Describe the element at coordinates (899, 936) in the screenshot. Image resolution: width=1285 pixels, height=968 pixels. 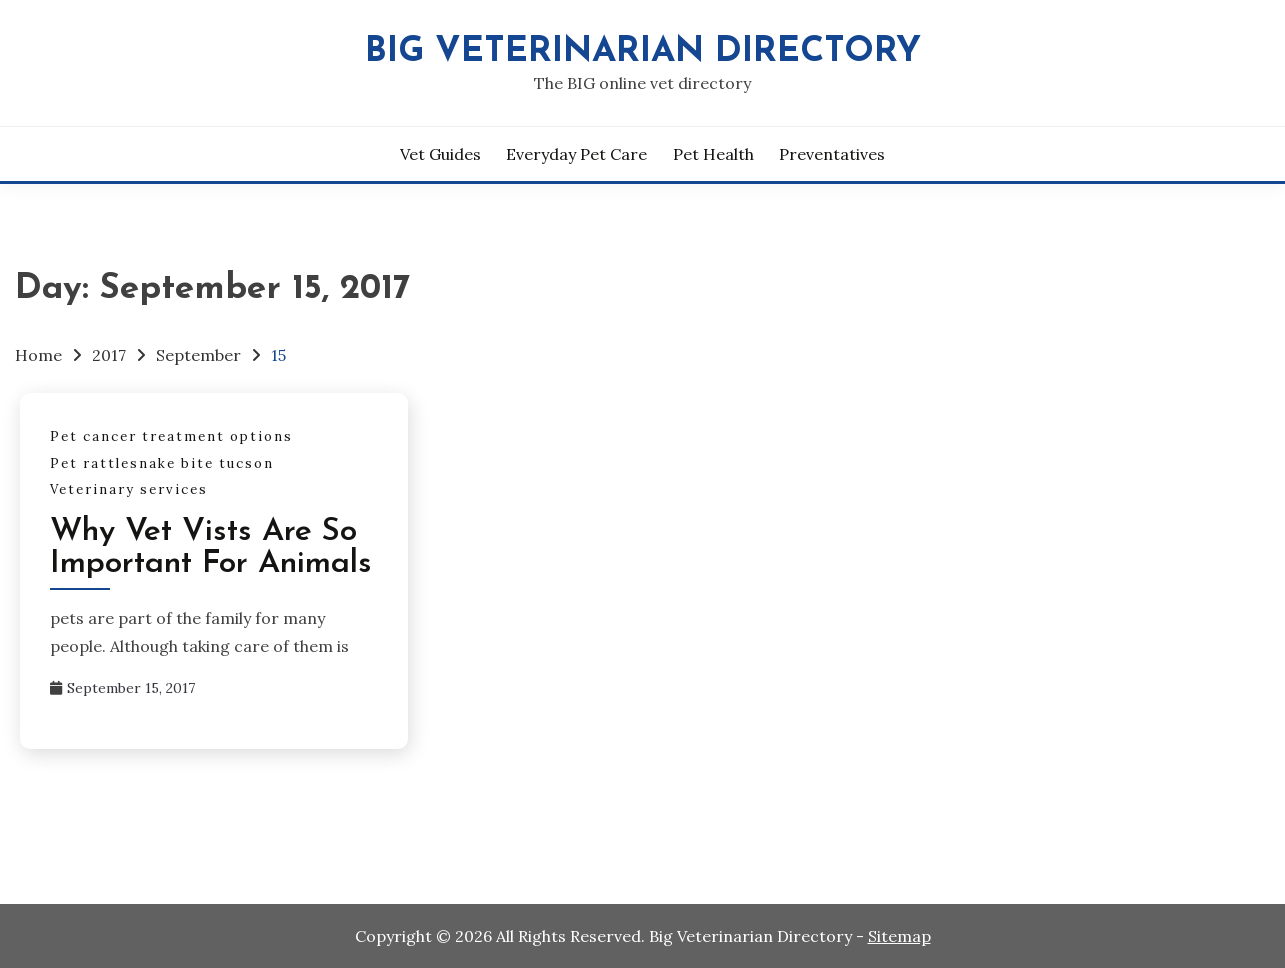
I see `Sitemap` at that location.